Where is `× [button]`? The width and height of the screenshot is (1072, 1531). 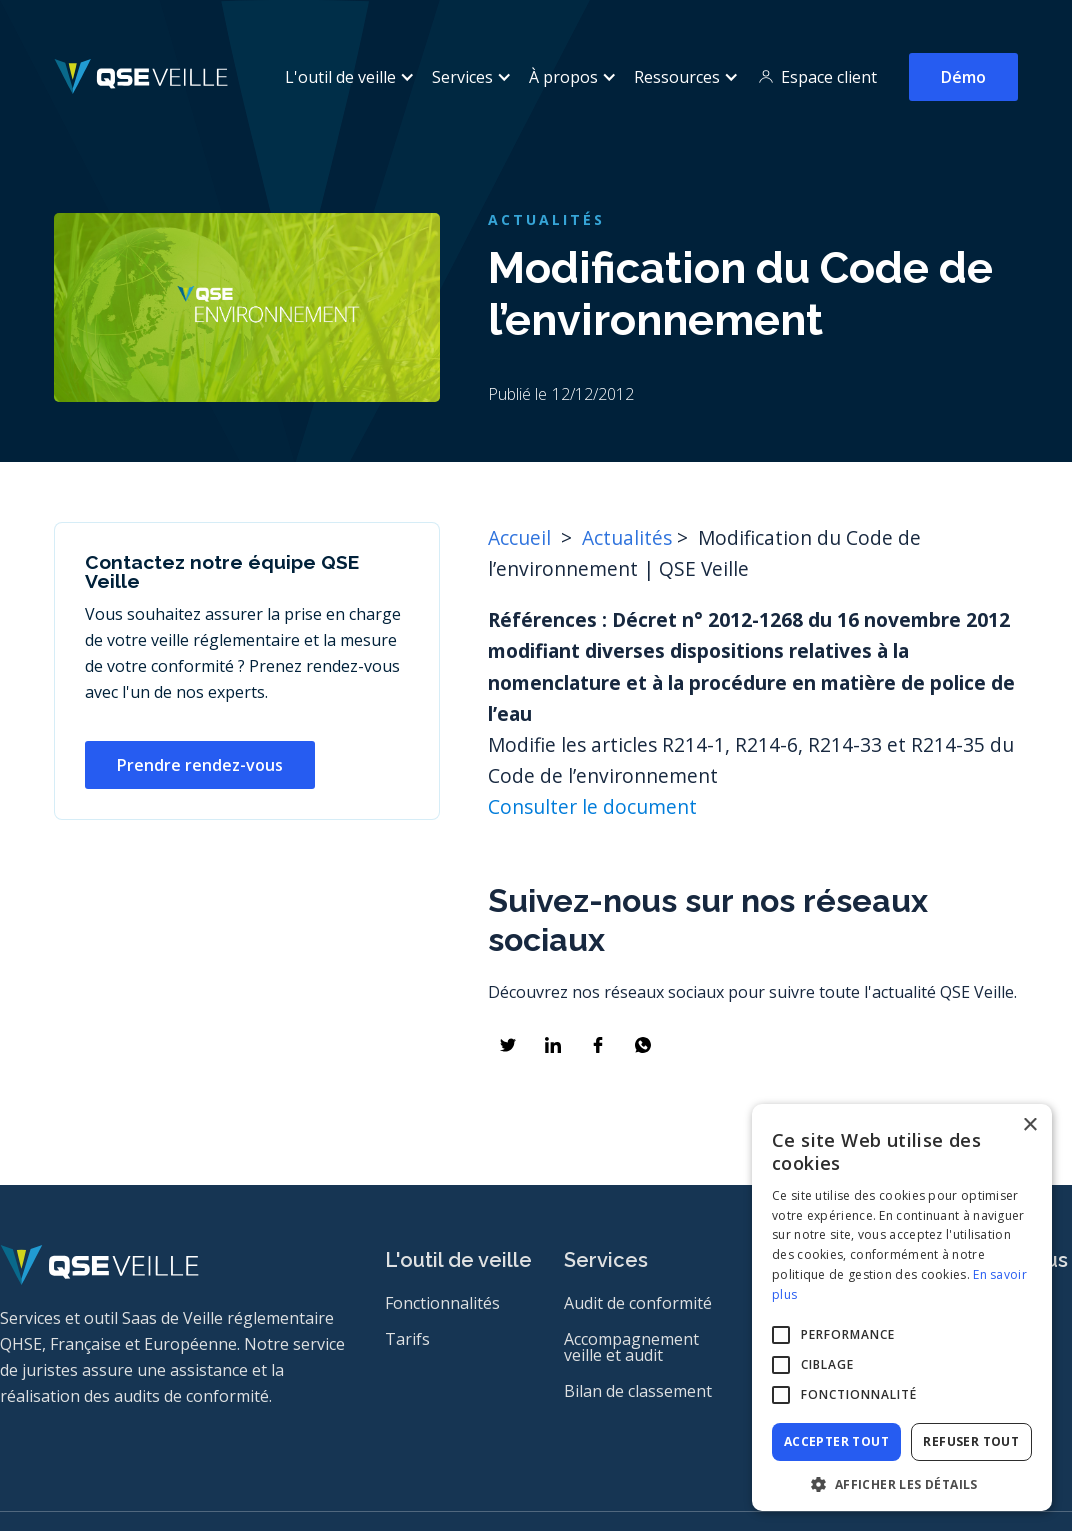
× [button] is located at coordinates (1029, 1125).